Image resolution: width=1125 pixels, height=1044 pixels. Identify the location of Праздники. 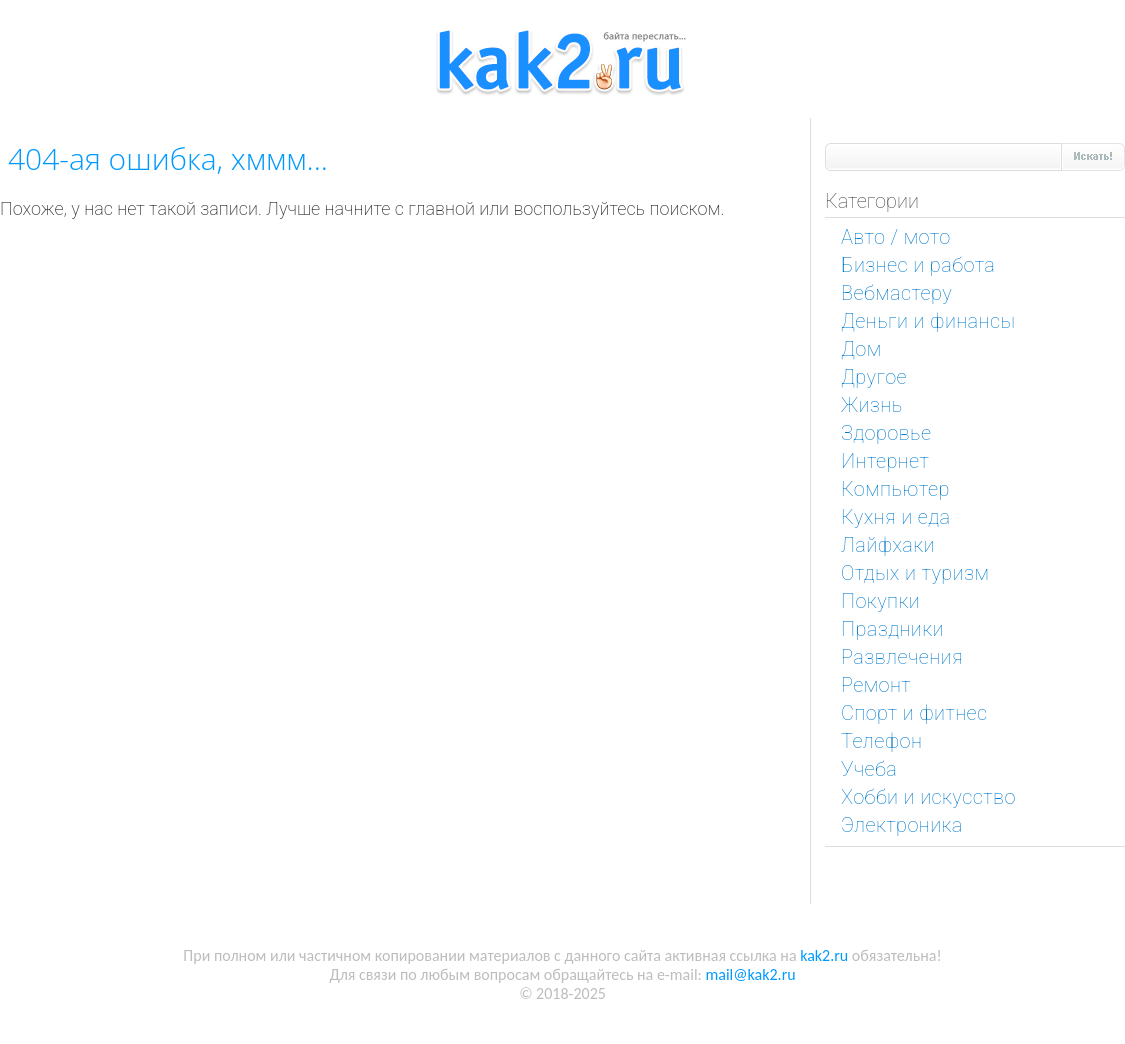
(892, 629).